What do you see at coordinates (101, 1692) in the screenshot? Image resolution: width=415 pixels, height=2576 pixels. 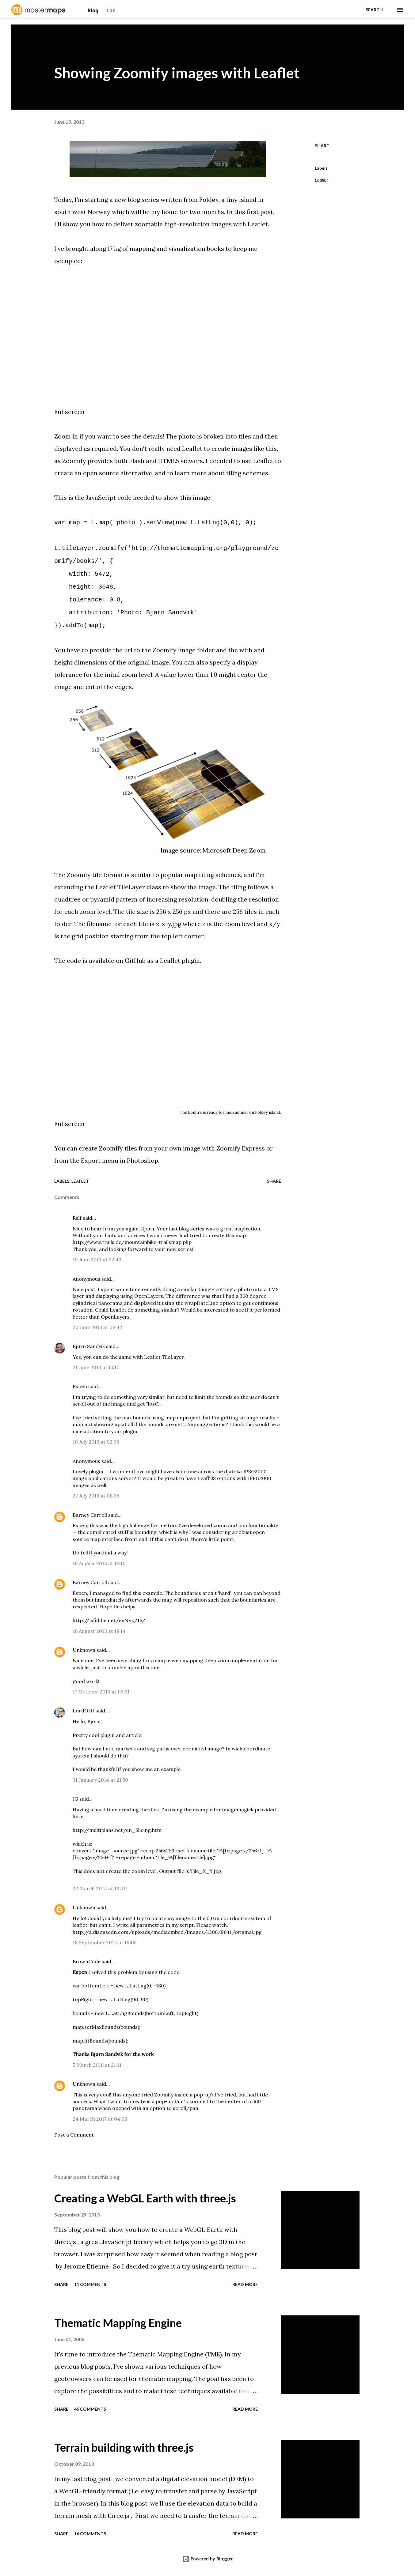 I see `17 October 2013 at 03:31` at bounding box center [101, 1692].